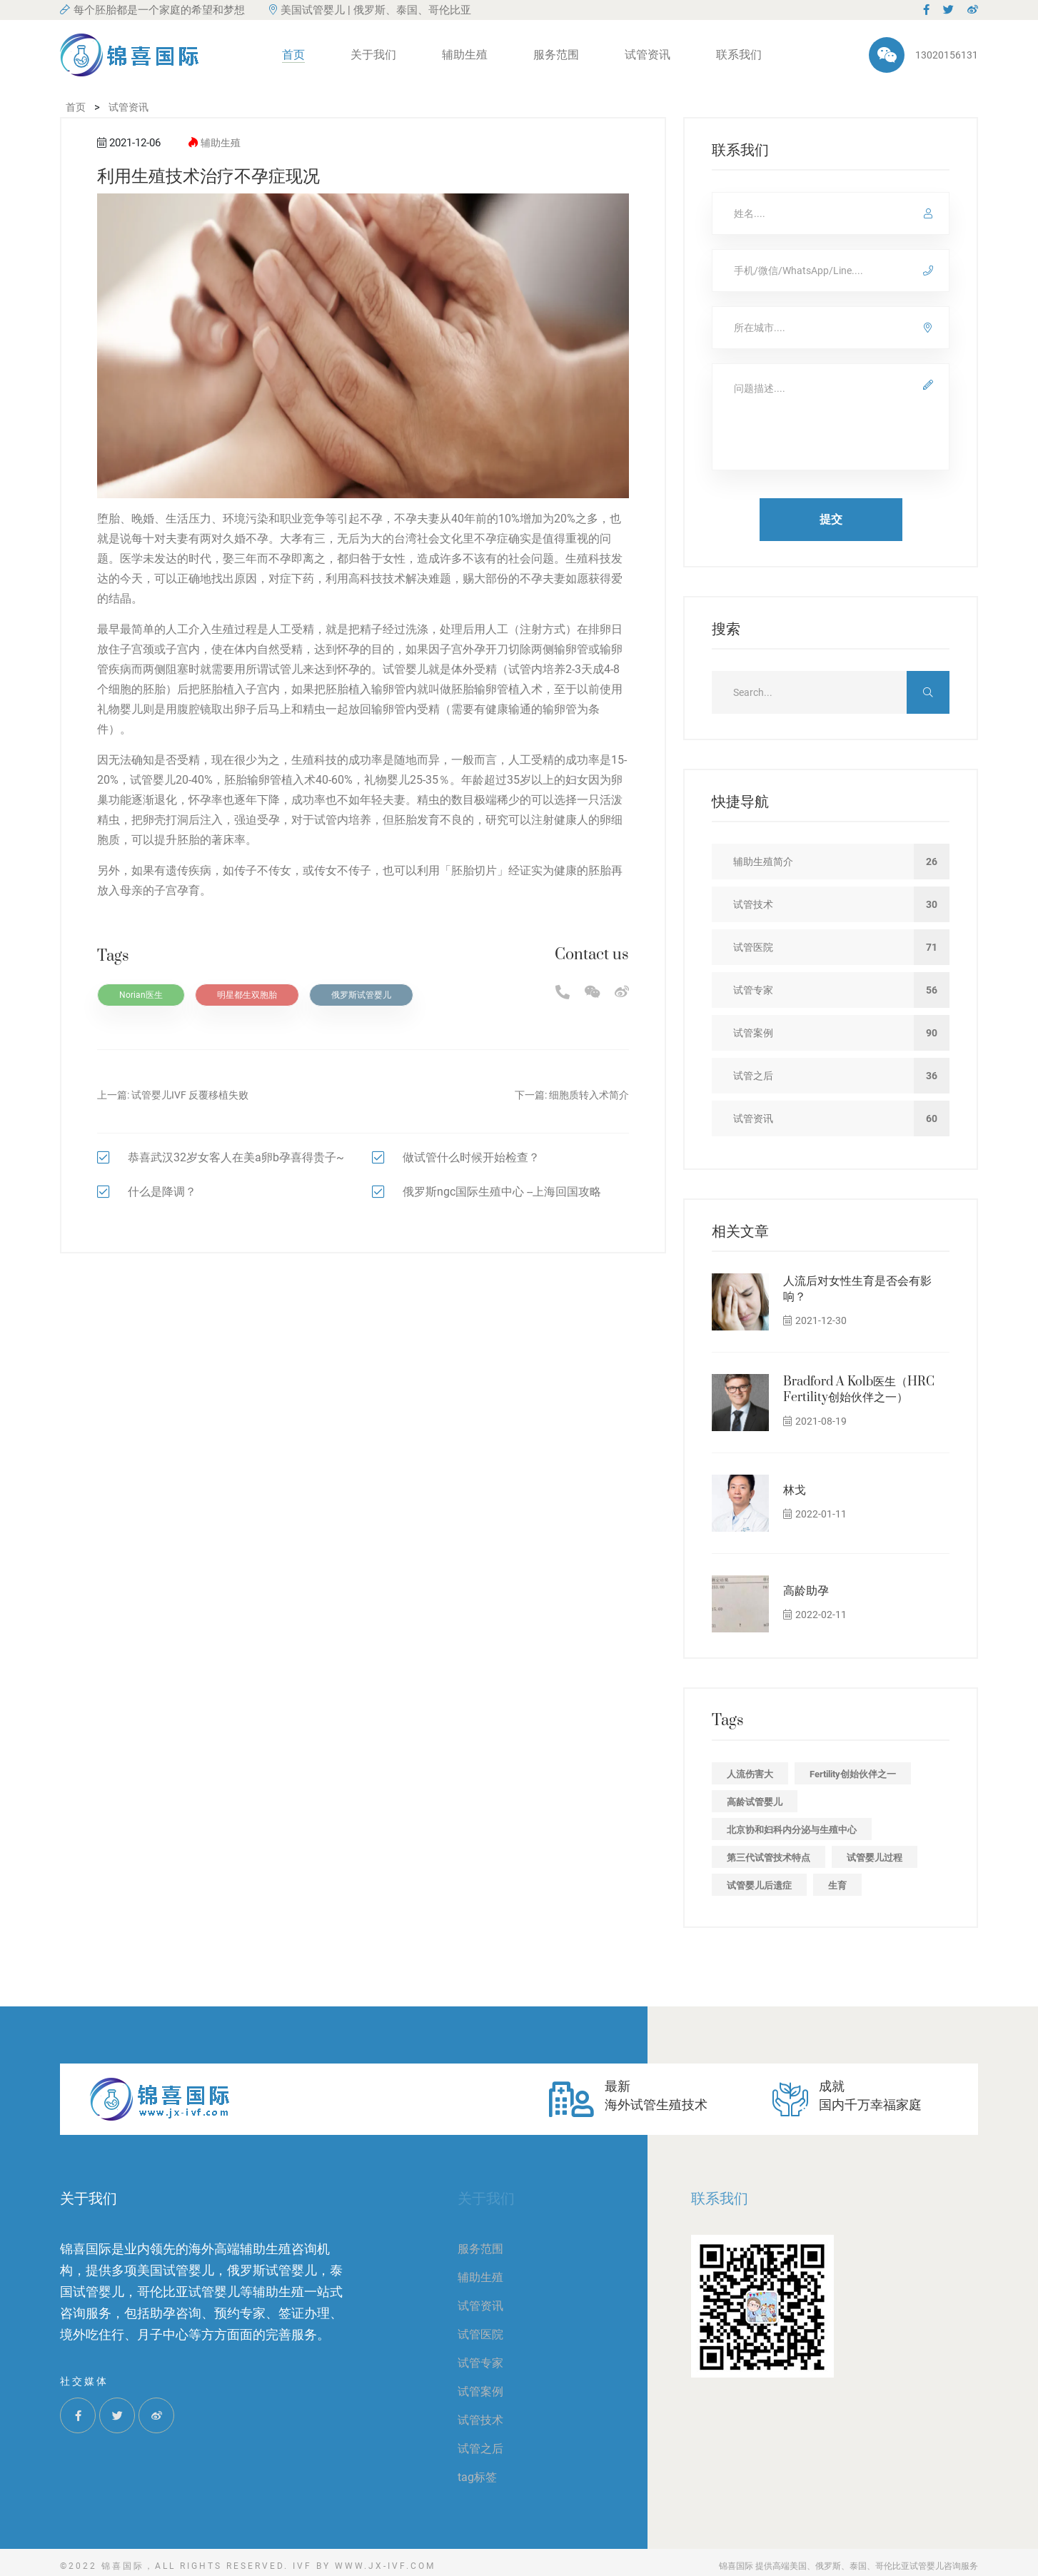  I want to click on Fertility创始伙伴之一, so click(853, 1774).